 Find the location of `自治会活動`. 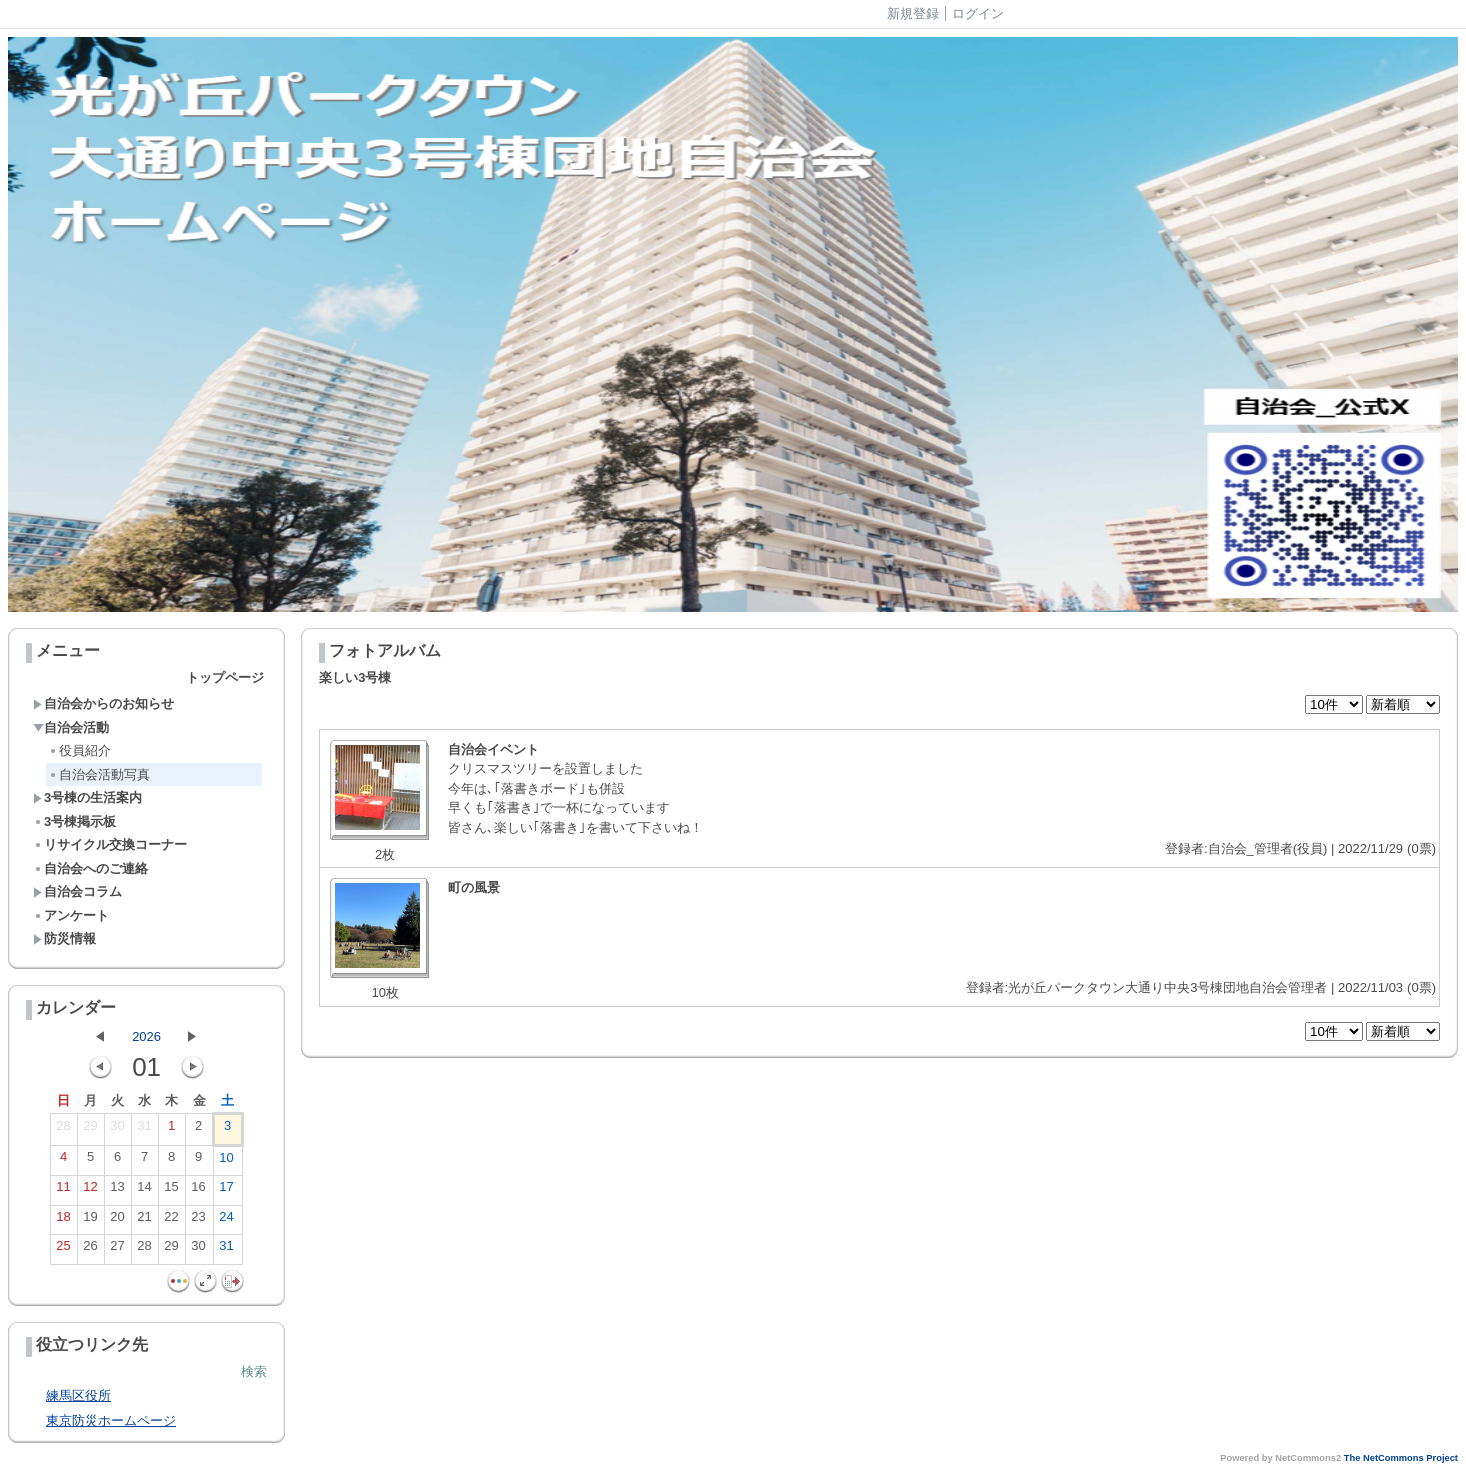

自治会活動 is located at coordinates (71, 727).